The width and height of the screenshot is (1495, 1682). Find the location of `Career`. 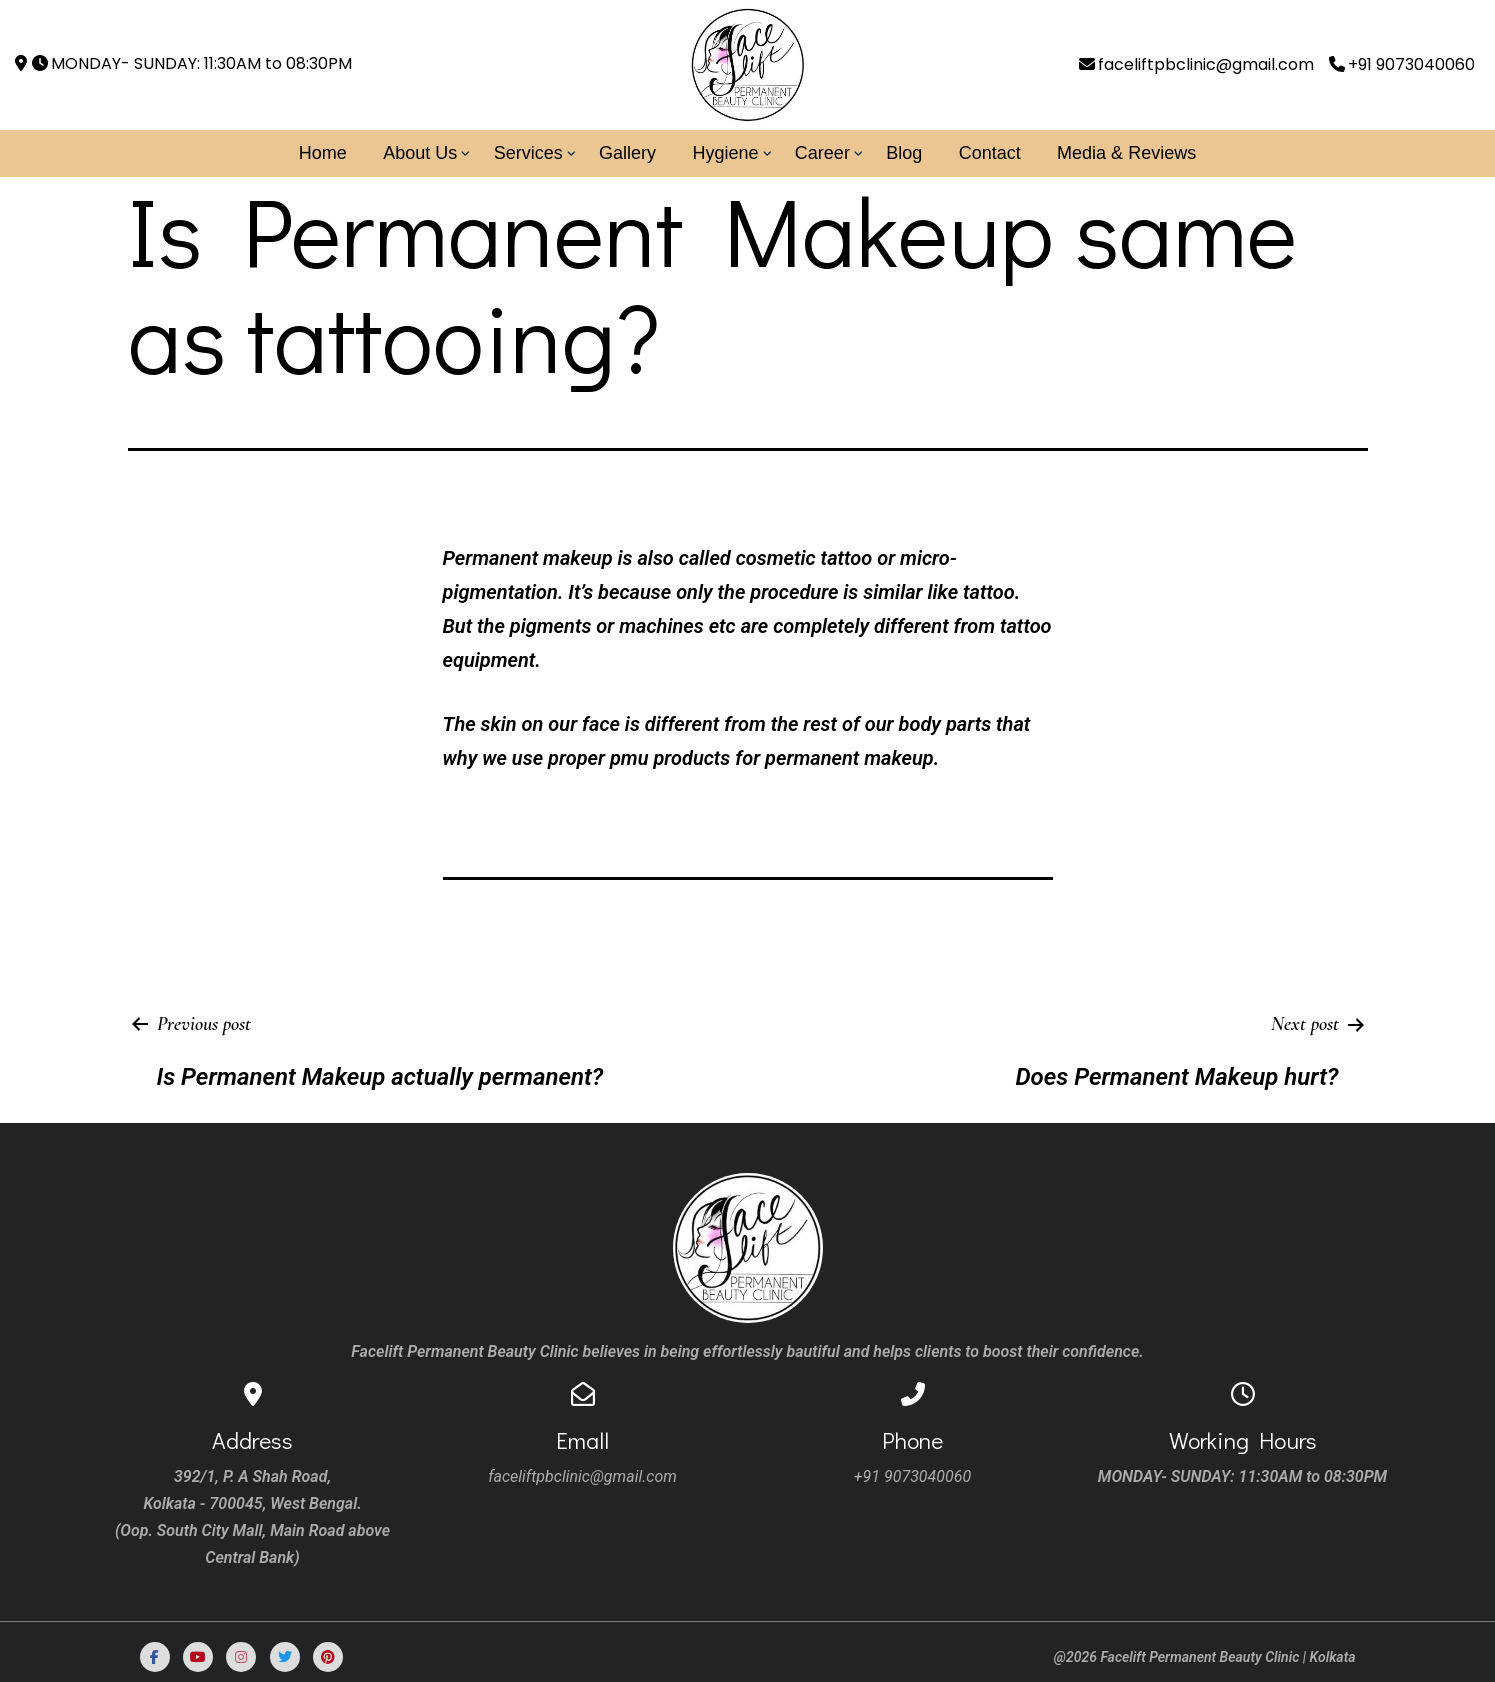

Career is located at coordinates (822, 153).